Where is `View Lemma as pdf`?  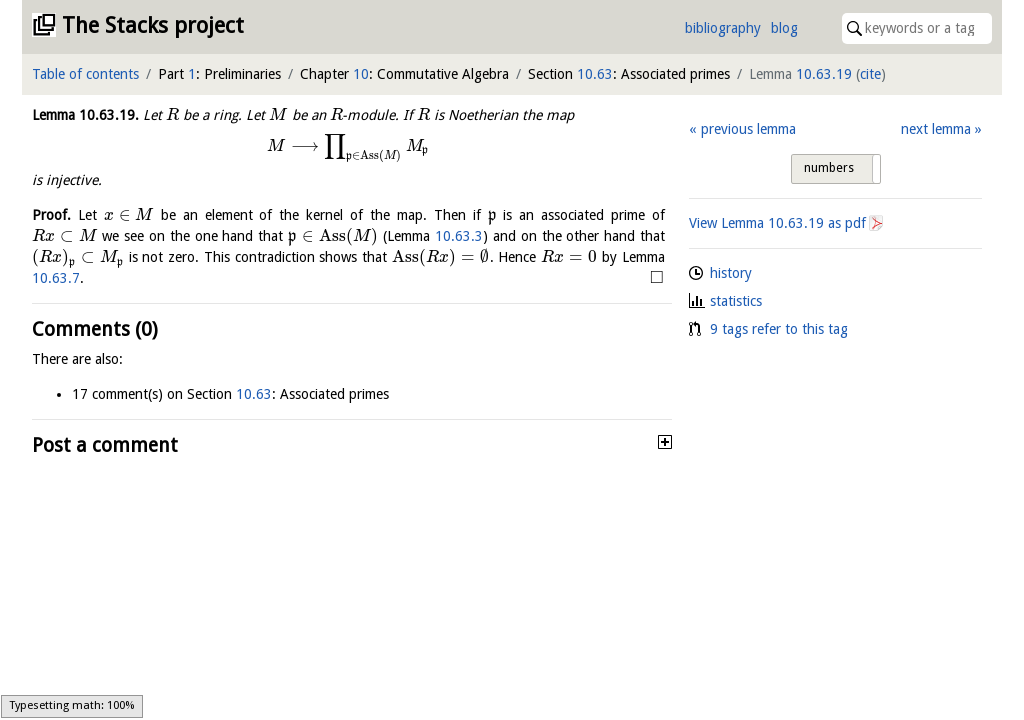 View Lemma as pdf is located at coordinates (777, 223).